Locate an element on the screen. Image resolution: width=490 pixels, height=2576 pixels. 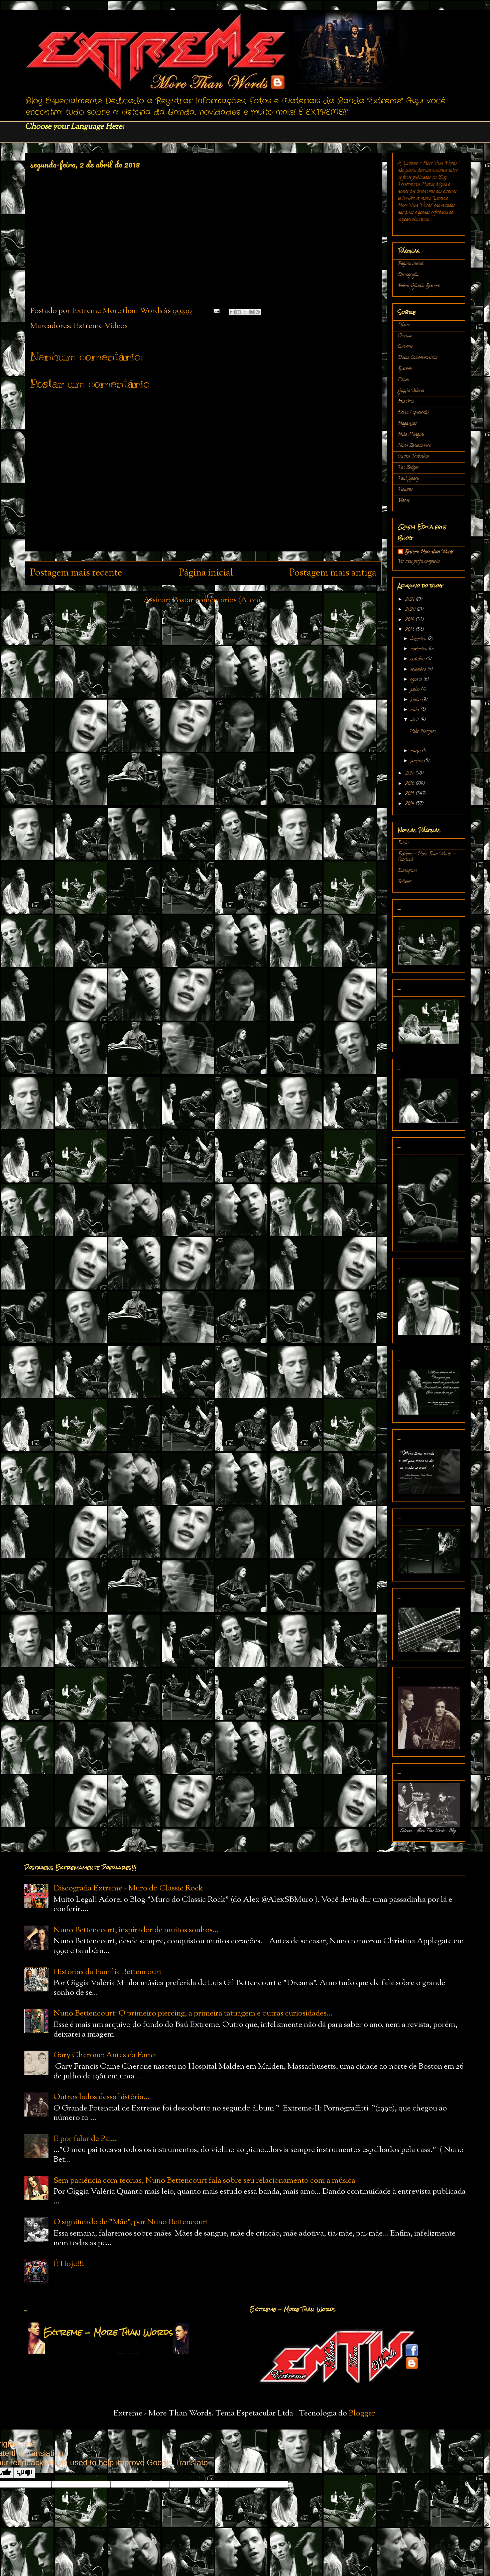
Página inicial is located at coordinates (206, 573).